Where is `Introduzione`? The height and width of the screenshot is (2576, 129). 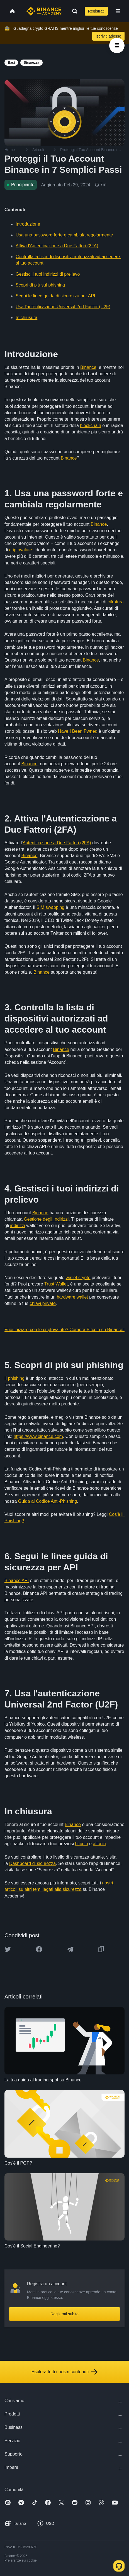
Introduzione is located at coordinates (28, 224).